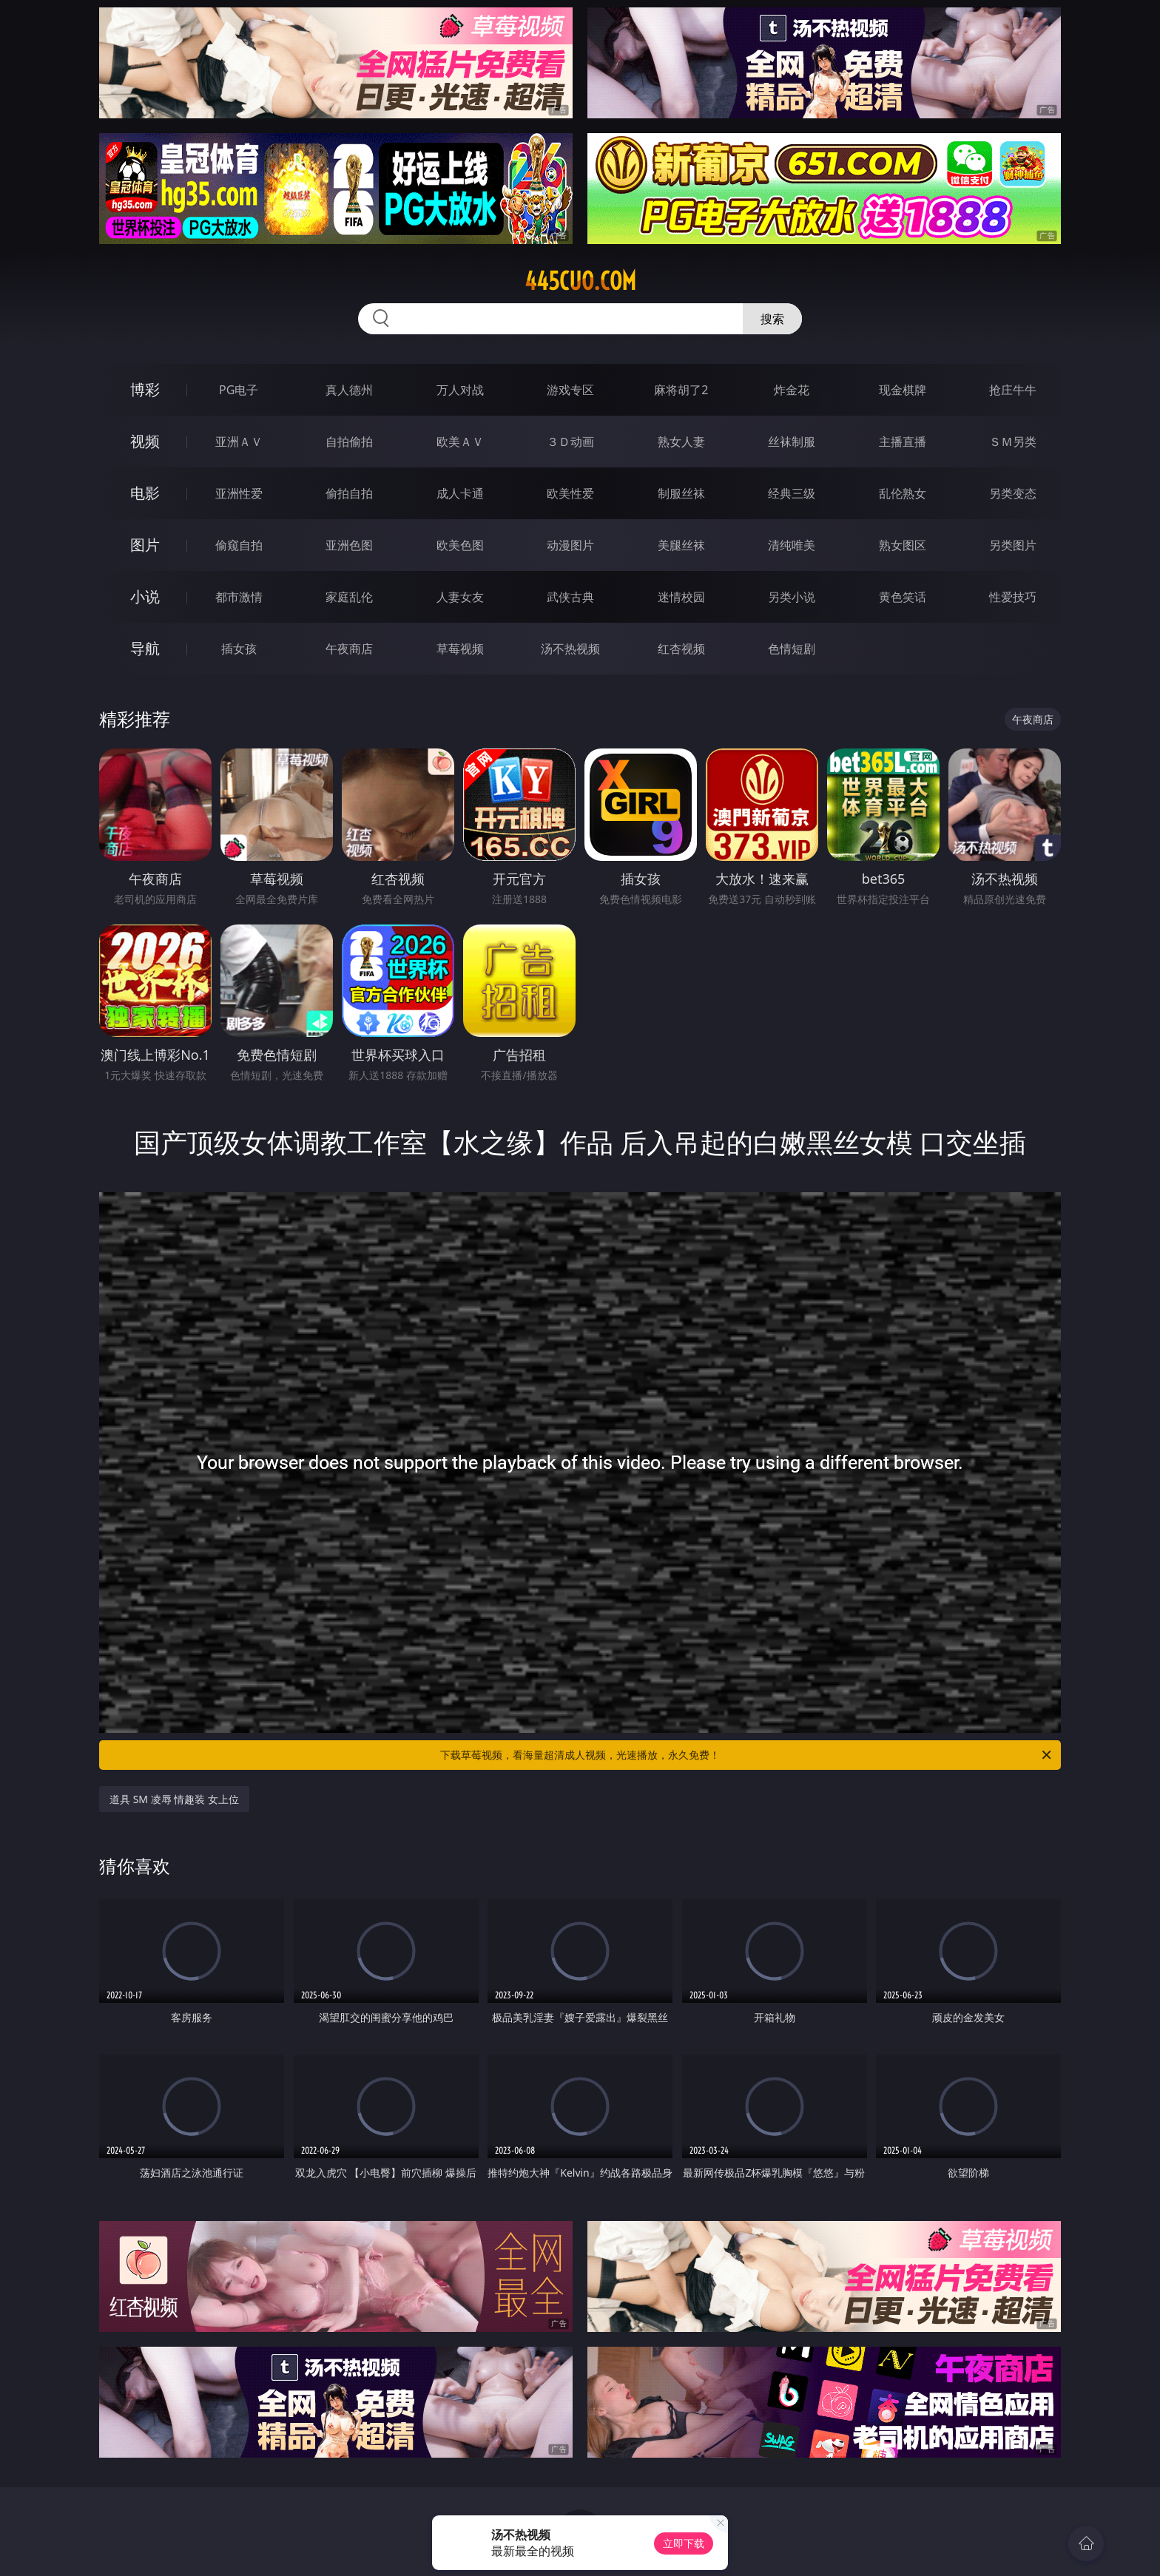 This screenshot has height=2576, width=1160. What do you see at coordinates (239, 648) in the screenshot?
I see `插女孩` at bounding box center [239, 648].